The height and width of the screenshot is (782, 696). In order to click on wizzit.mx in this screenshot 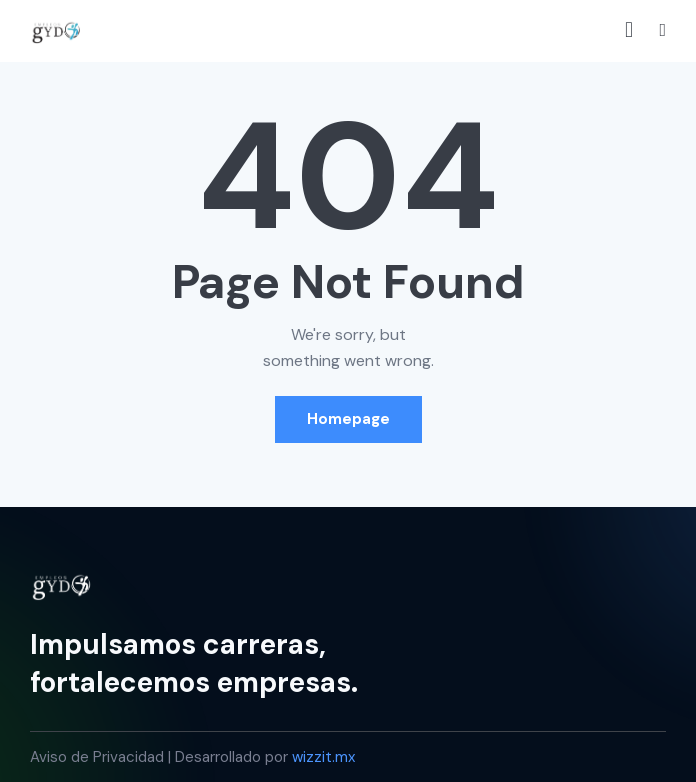, I will do `click(323, 757)`.